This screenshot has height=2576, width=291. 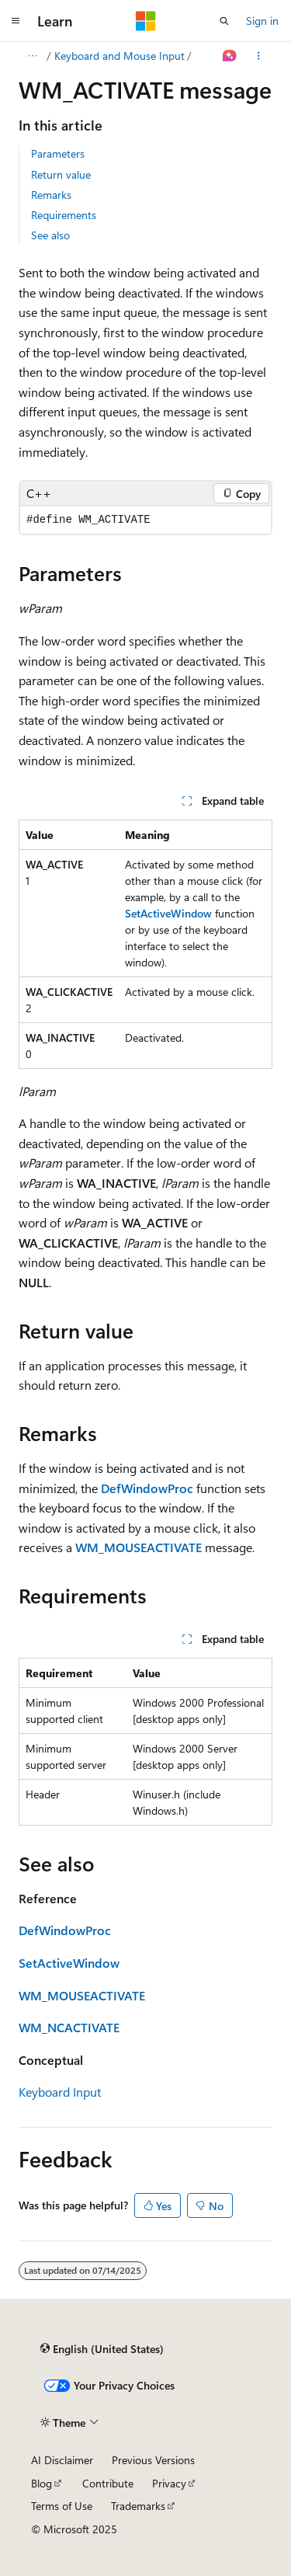 What do you see at coordinates (50, 235) in the screenshot?
I see `See also` at bounding box center [50, 235].